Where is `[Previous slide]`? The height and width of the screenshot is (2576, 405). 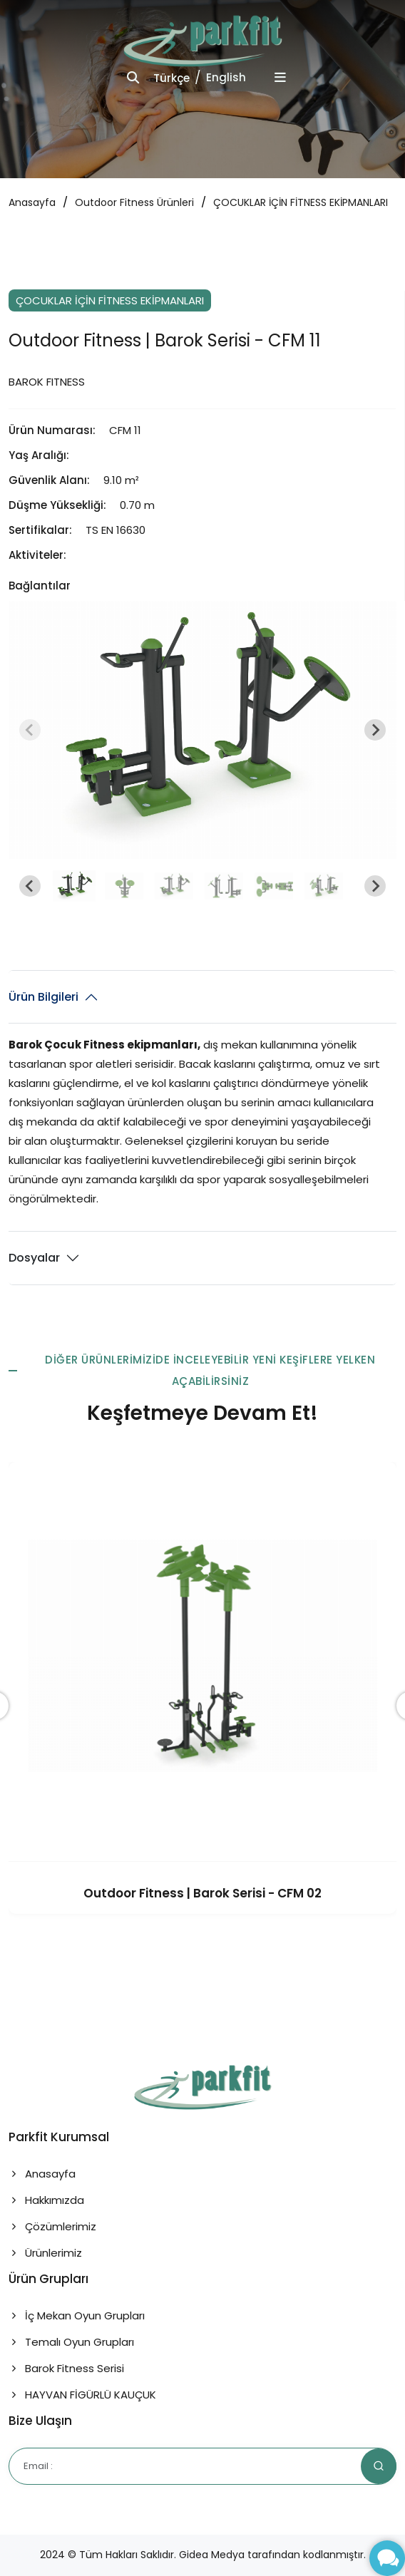
[Previous slide] is located at coordinates (30, 730).